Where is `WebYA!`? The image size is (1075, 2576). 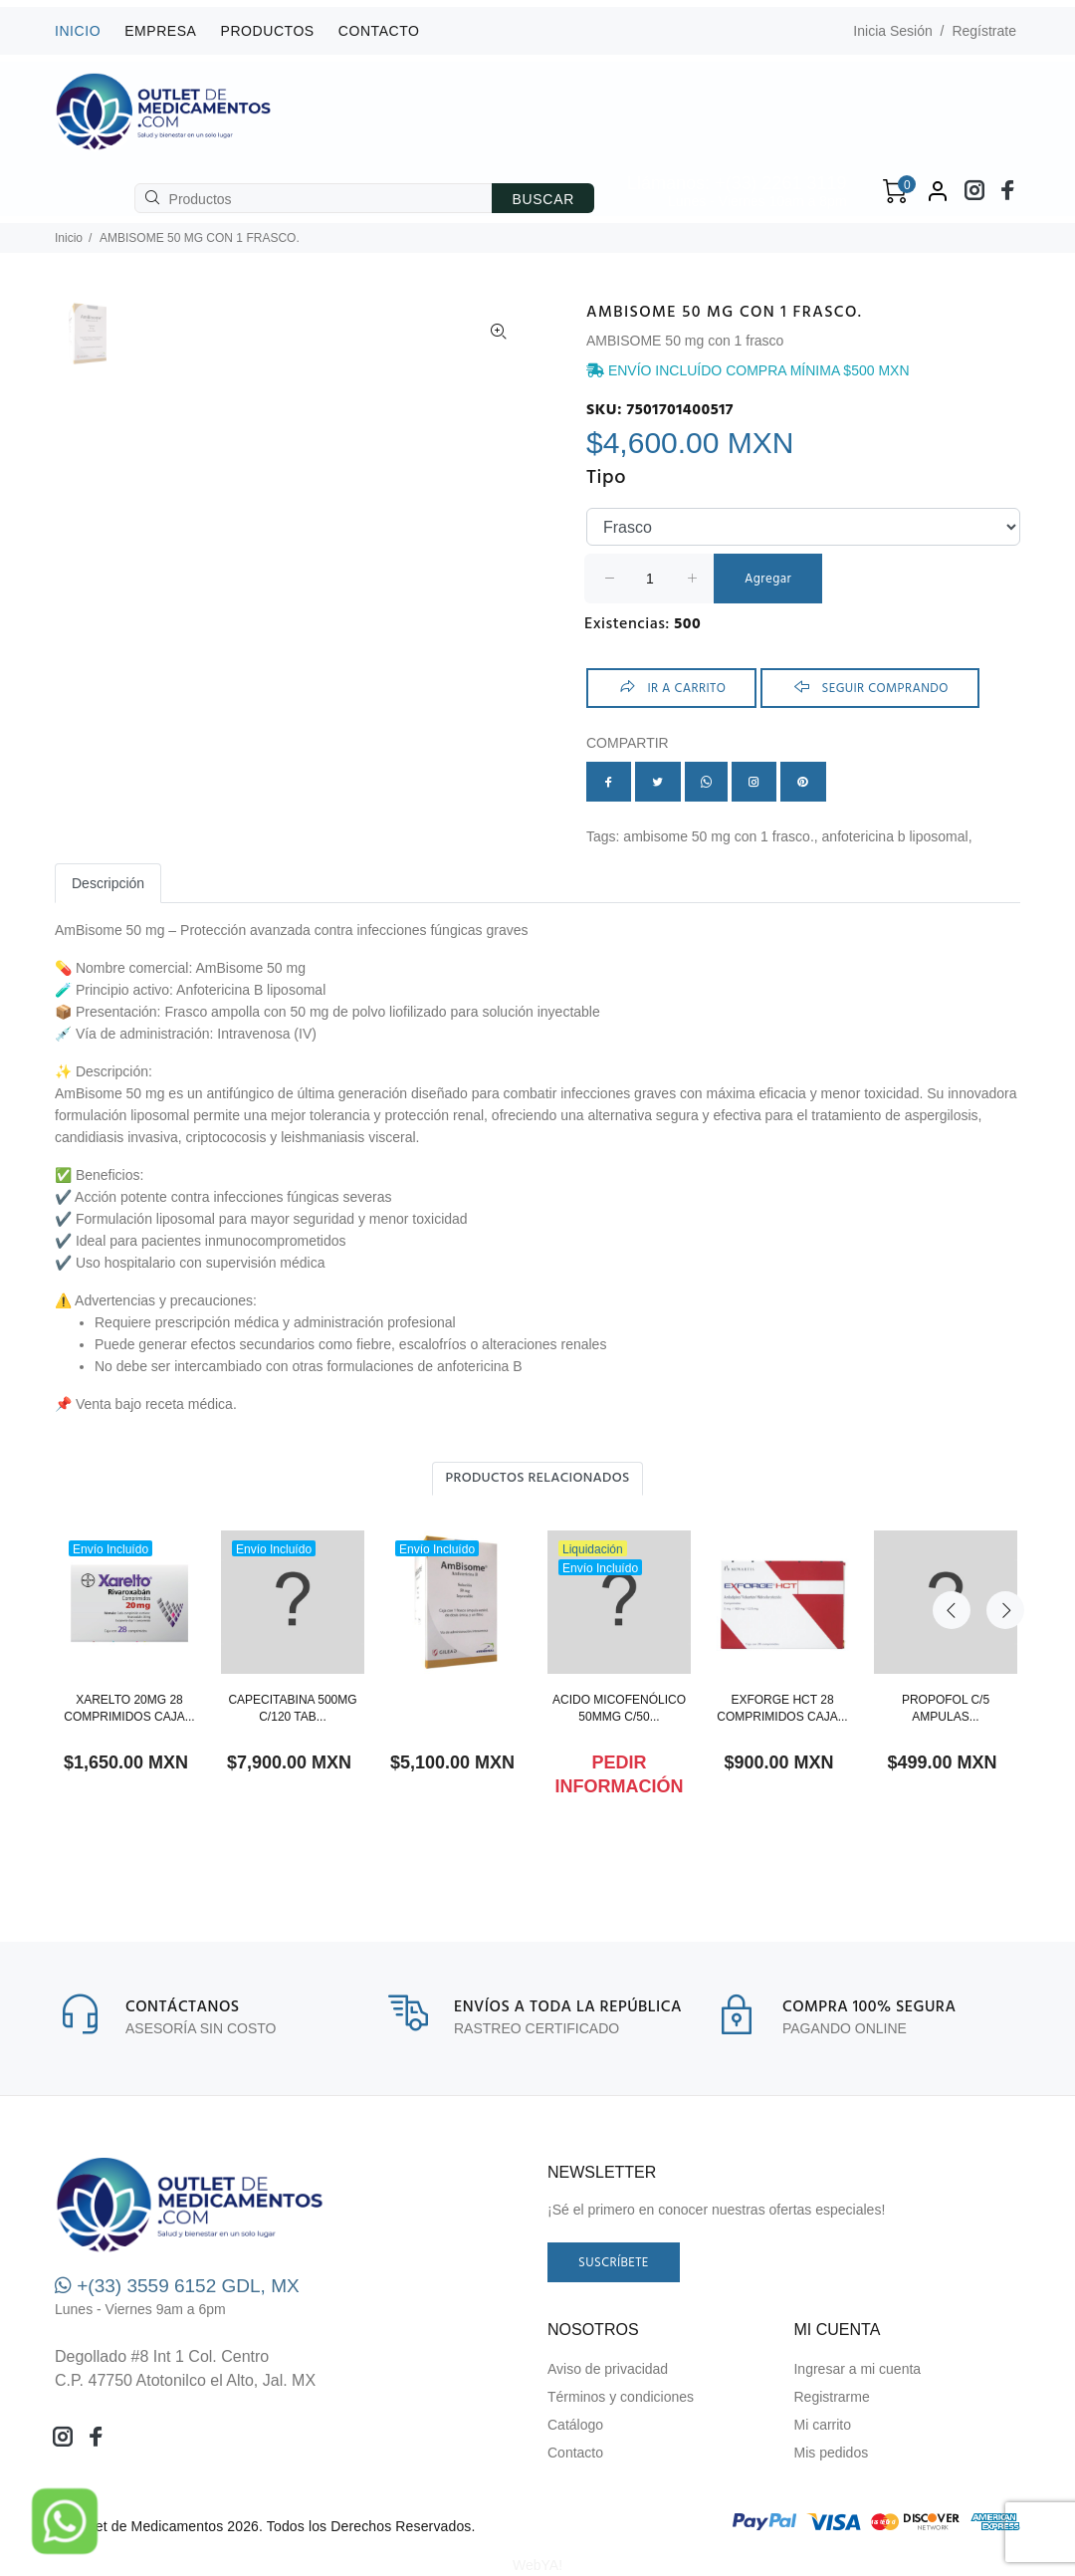
WebYA! is located at coordinates (537, 2565).